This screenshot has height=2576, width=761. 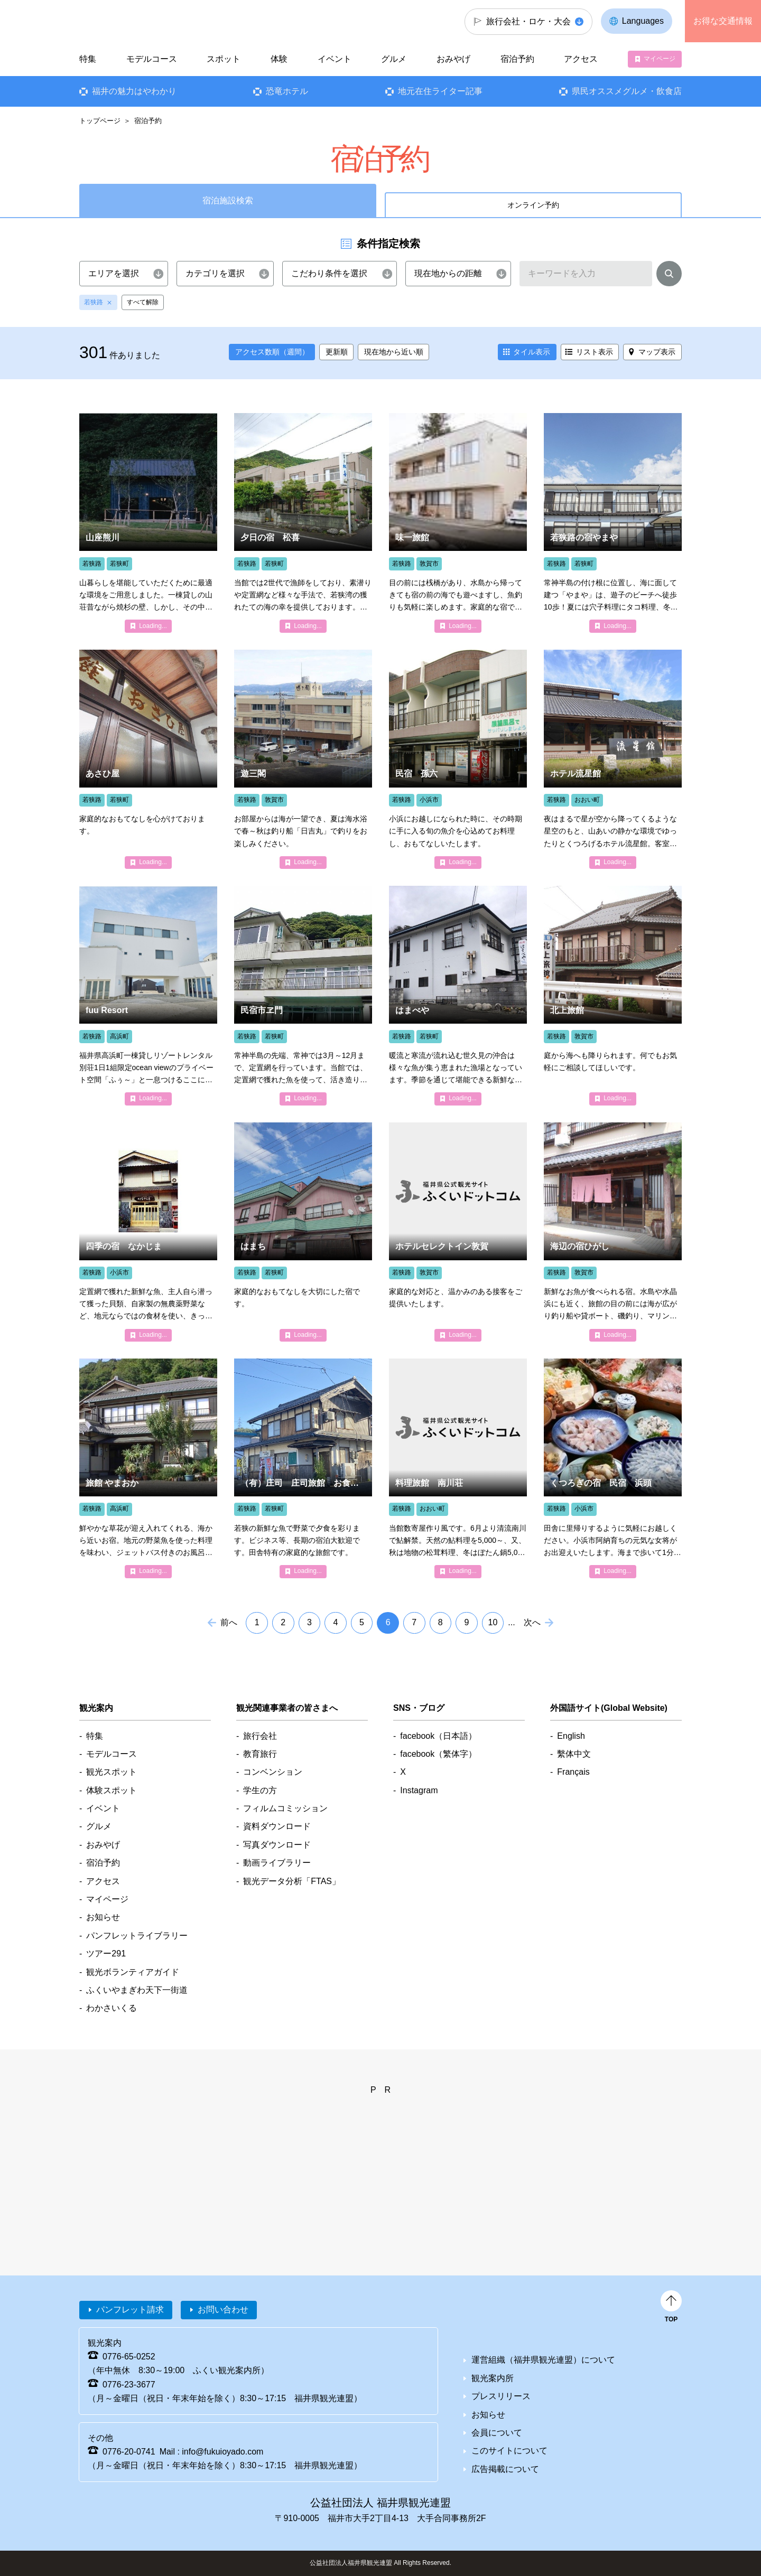 What do you see at coordinates (93, 302) in the screenshot?
I see `若狭路` at bounding box center [93, 302].